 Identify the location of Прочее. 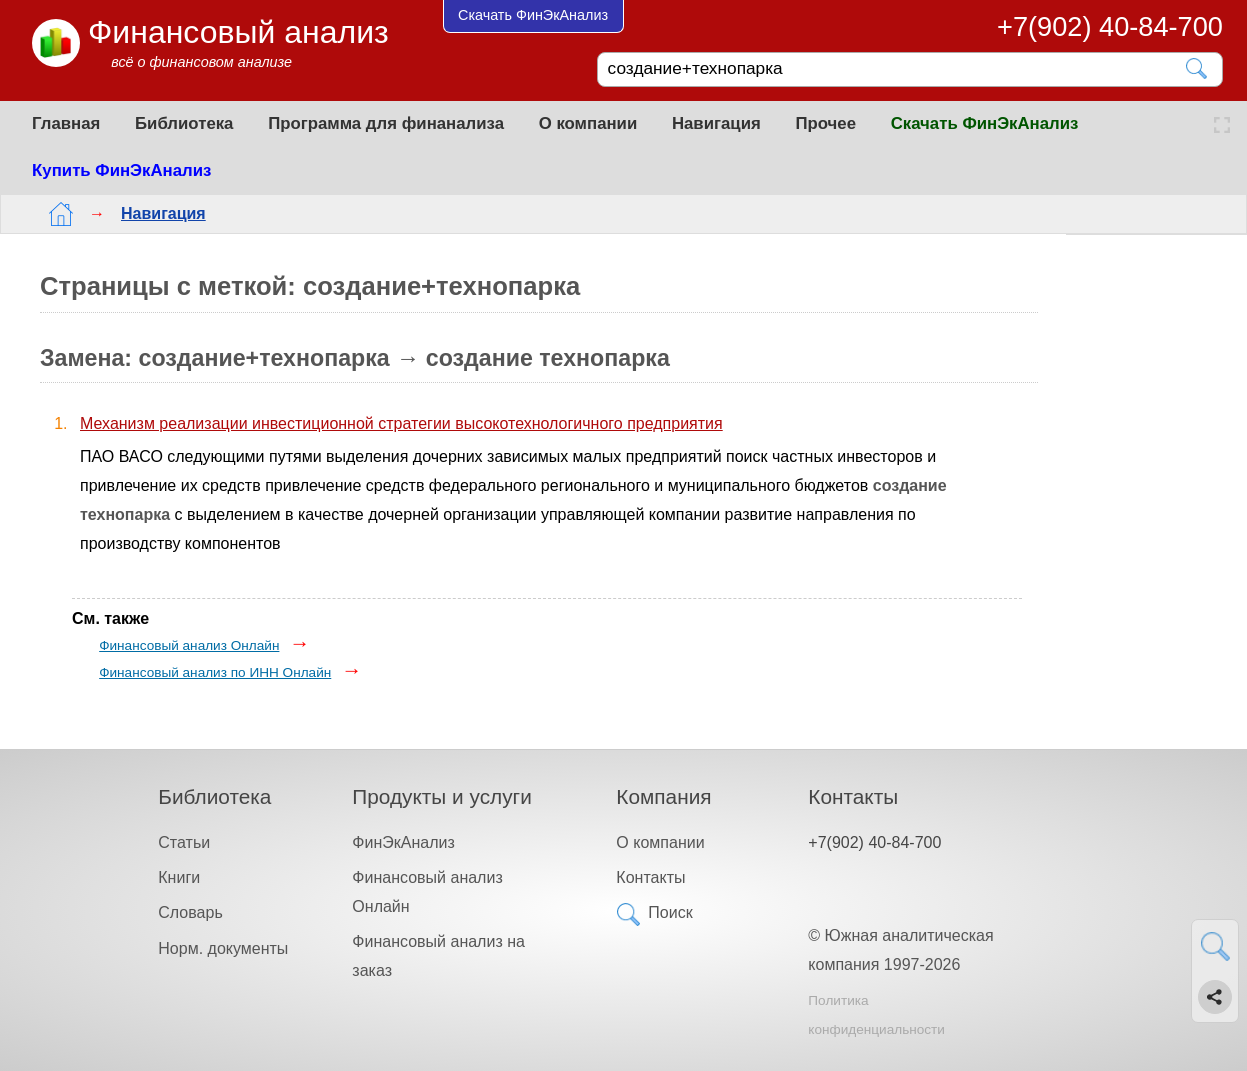
(825, 123).